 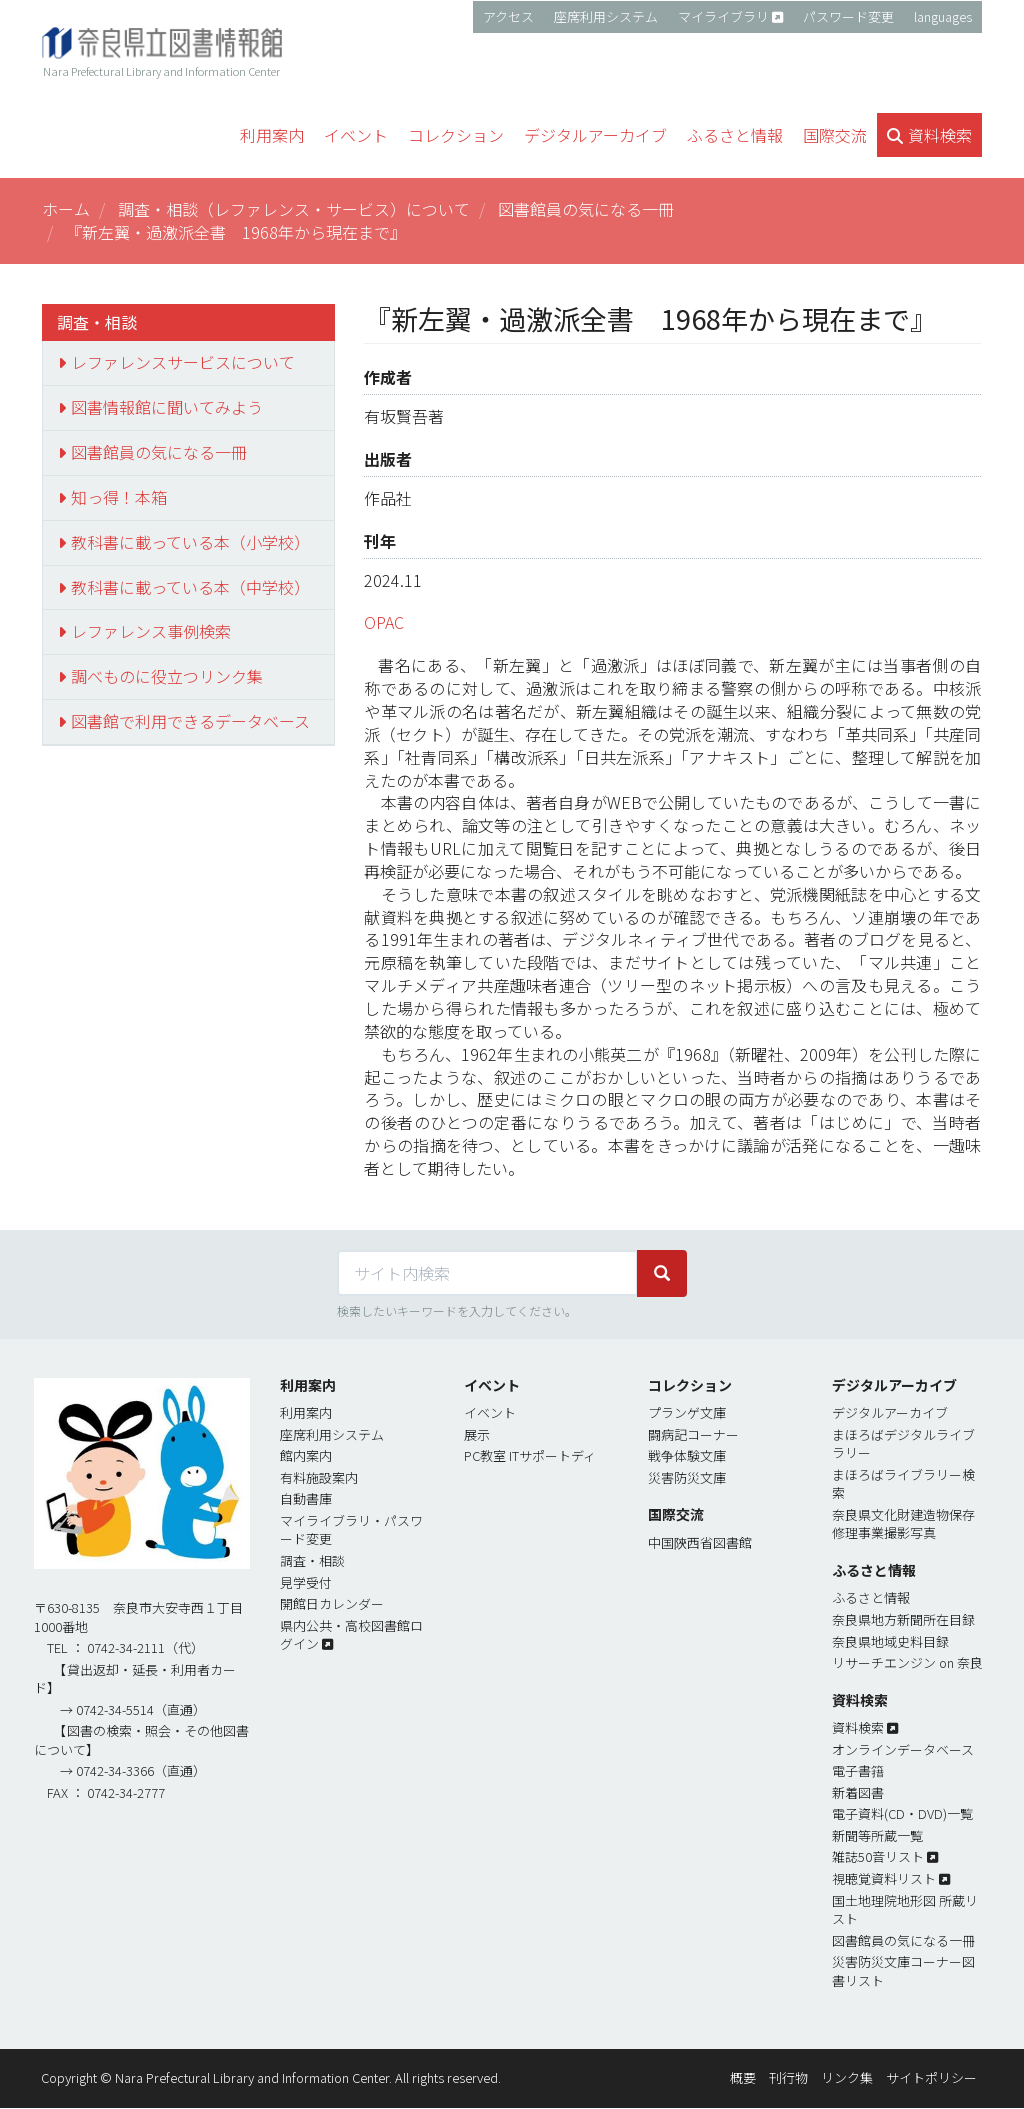 I want to click on 調査・相談, so click(x=312, y=1560).